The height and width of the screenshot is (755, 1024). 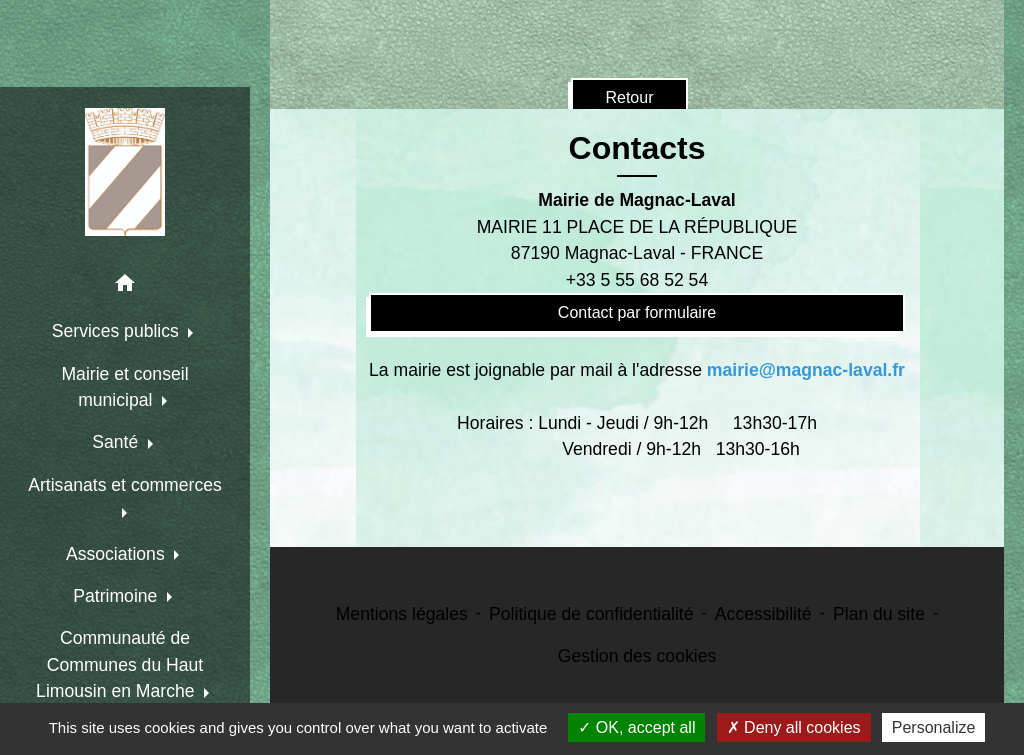 What do you see at coordinates (879, 614) in the screenshot?
I see `Plan du site` at bounding box center [879, 614].